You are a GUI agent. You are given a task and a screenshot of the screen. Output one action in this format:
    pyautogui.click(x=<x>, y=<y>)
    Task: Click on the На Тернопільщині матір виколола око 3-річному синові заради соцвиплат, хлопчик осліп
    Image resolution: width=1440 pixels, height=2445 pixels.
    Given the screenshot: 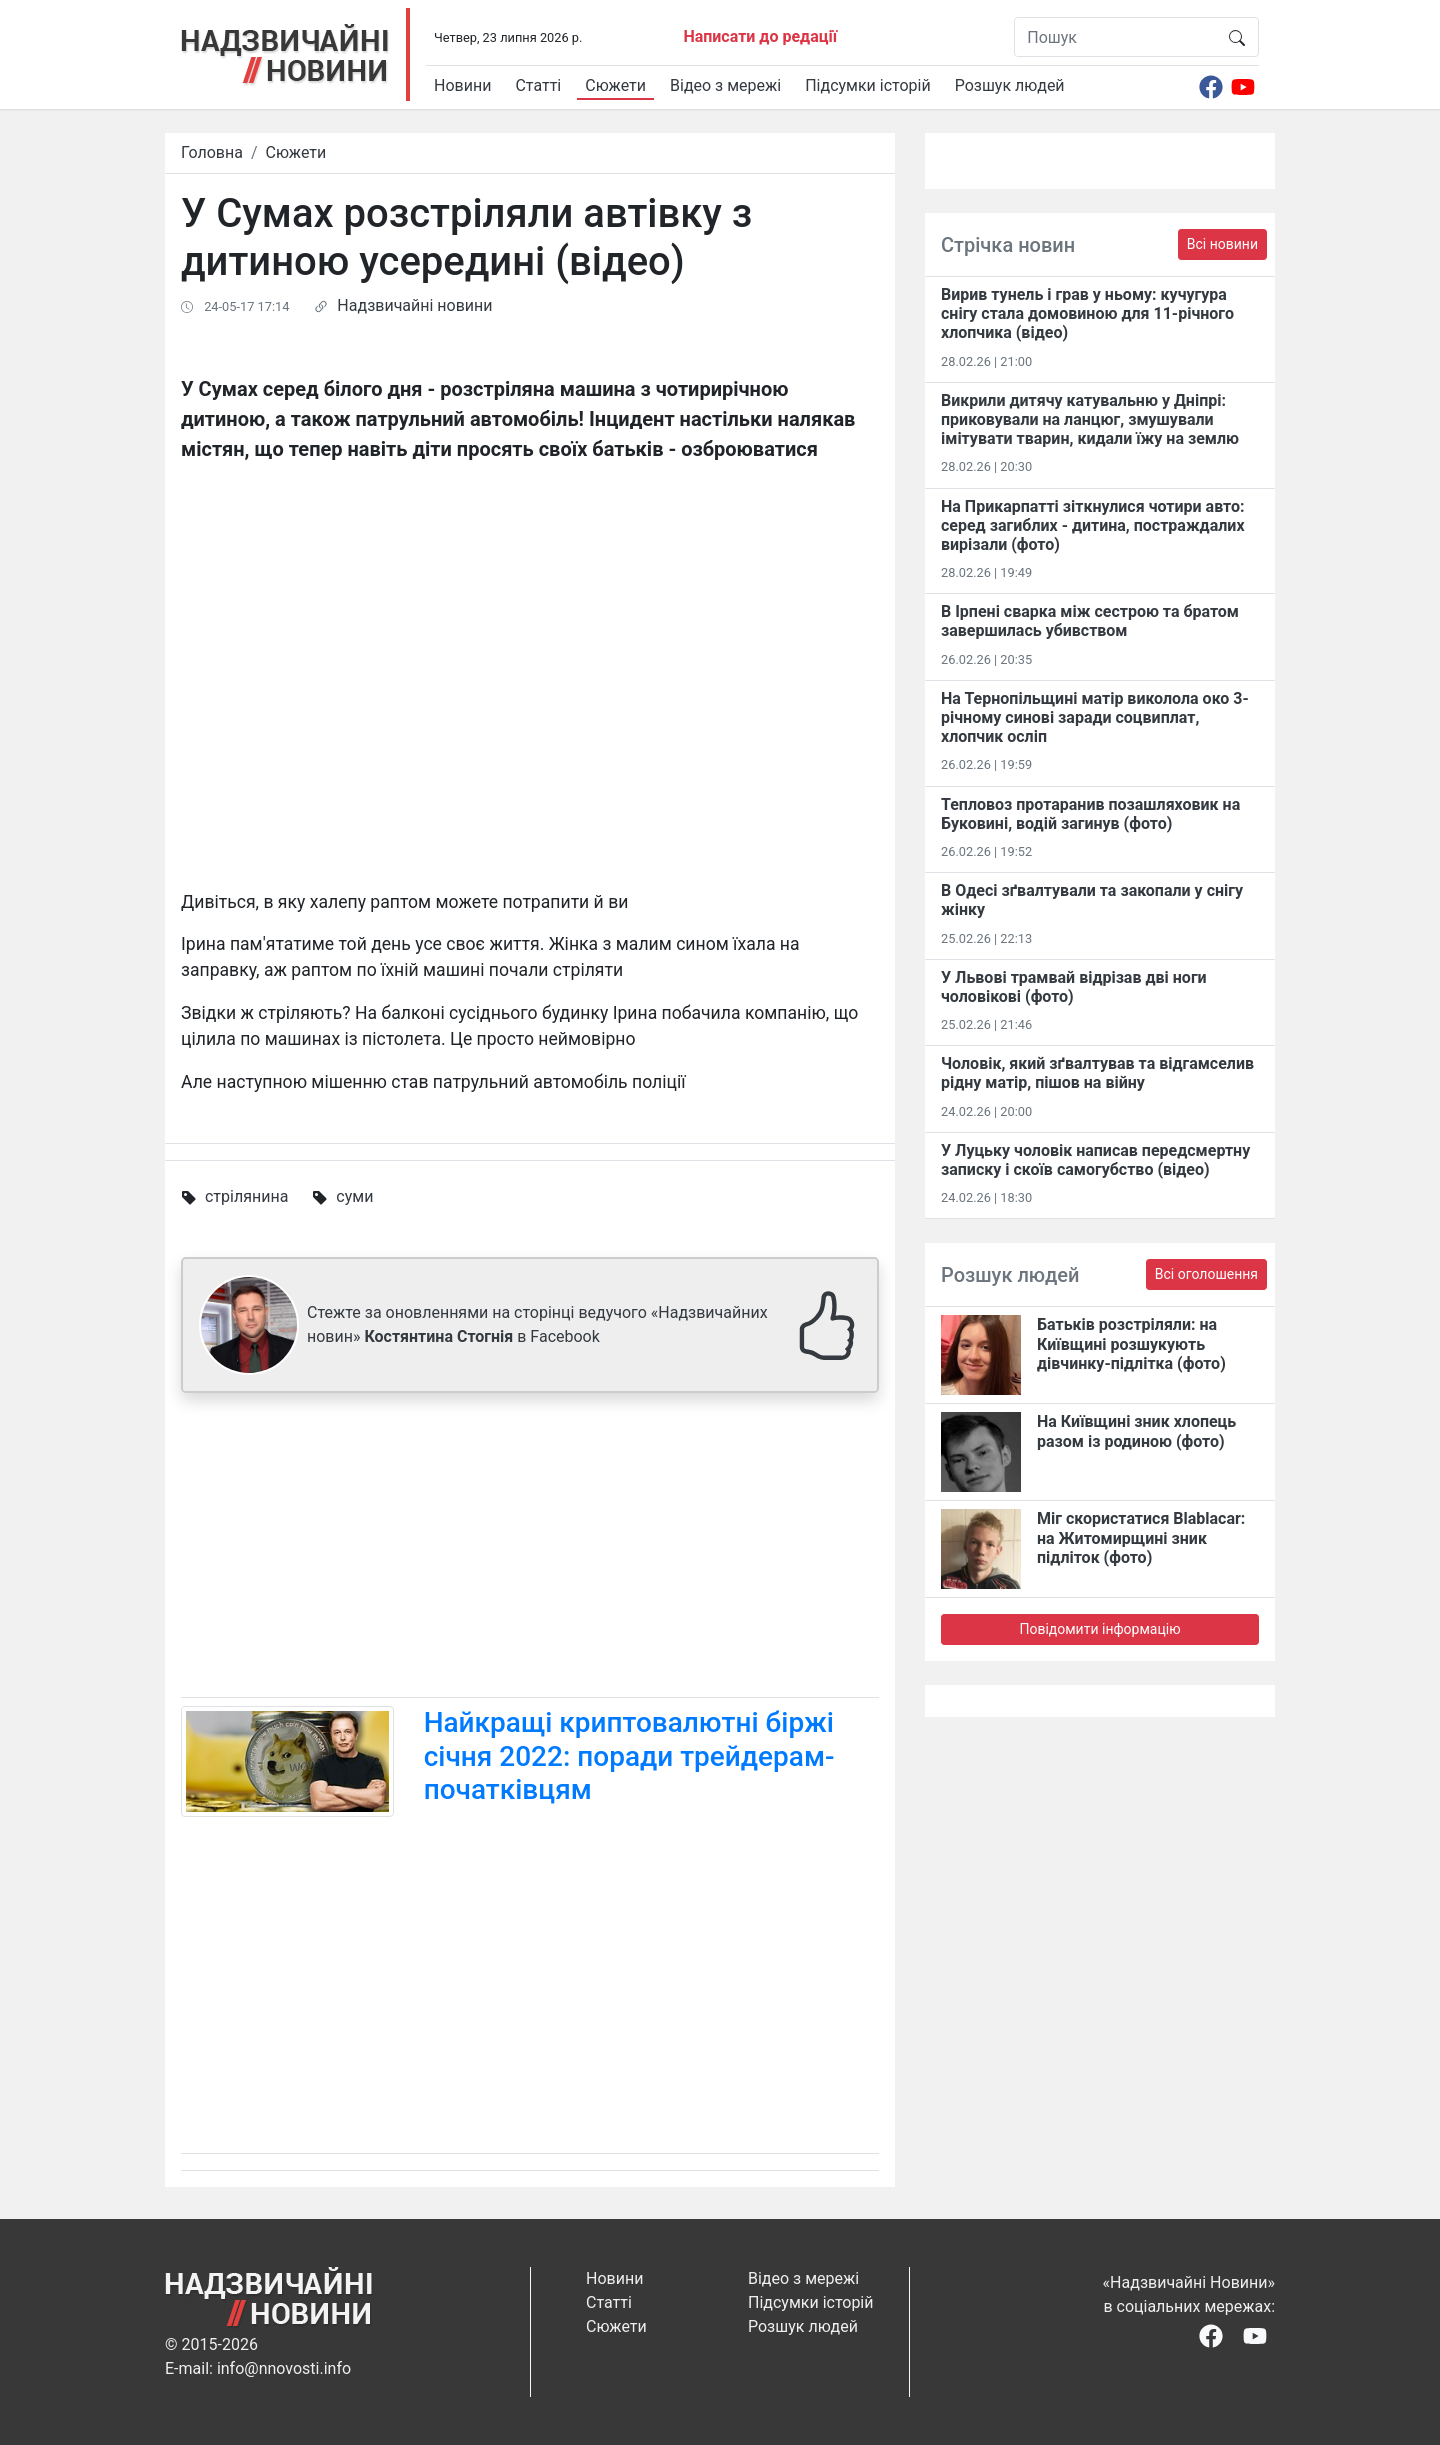 What is the action you would take?
    pyautogui.click(x=1095, y=717)
    